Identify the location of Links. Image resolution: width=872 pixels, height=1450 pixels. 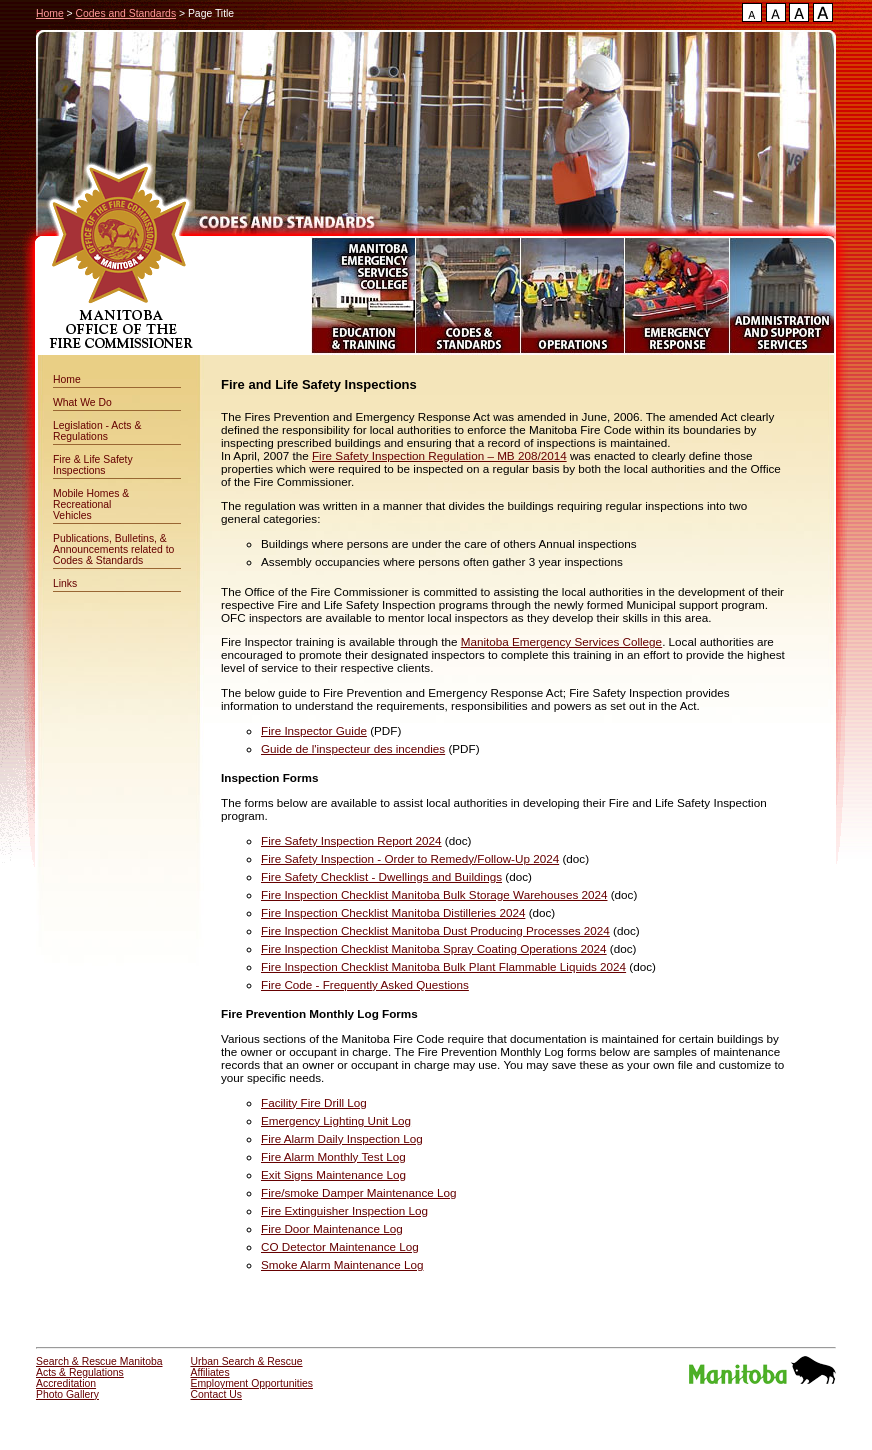
(65, 583).